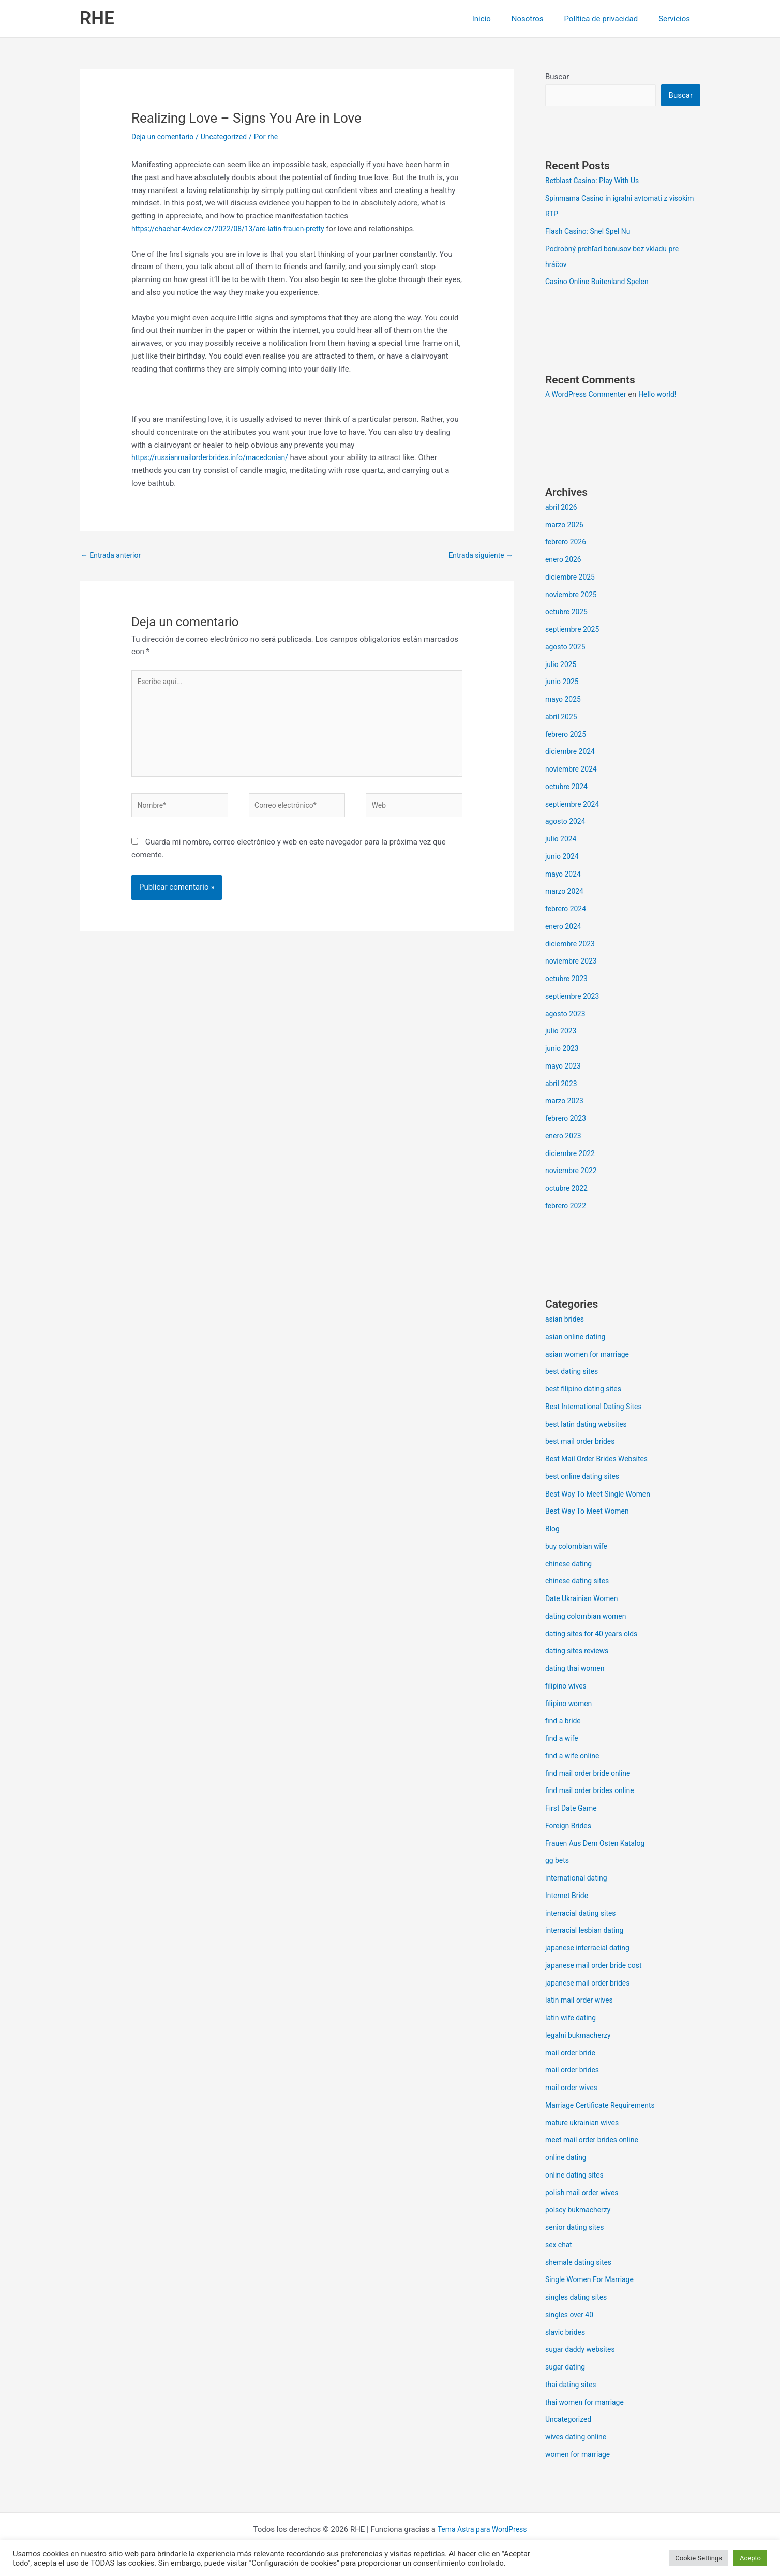  What do you see at coordinates (593, 1791) in the screenshot?
I see `find mail order brides online` at bounding box center [593, 1791].